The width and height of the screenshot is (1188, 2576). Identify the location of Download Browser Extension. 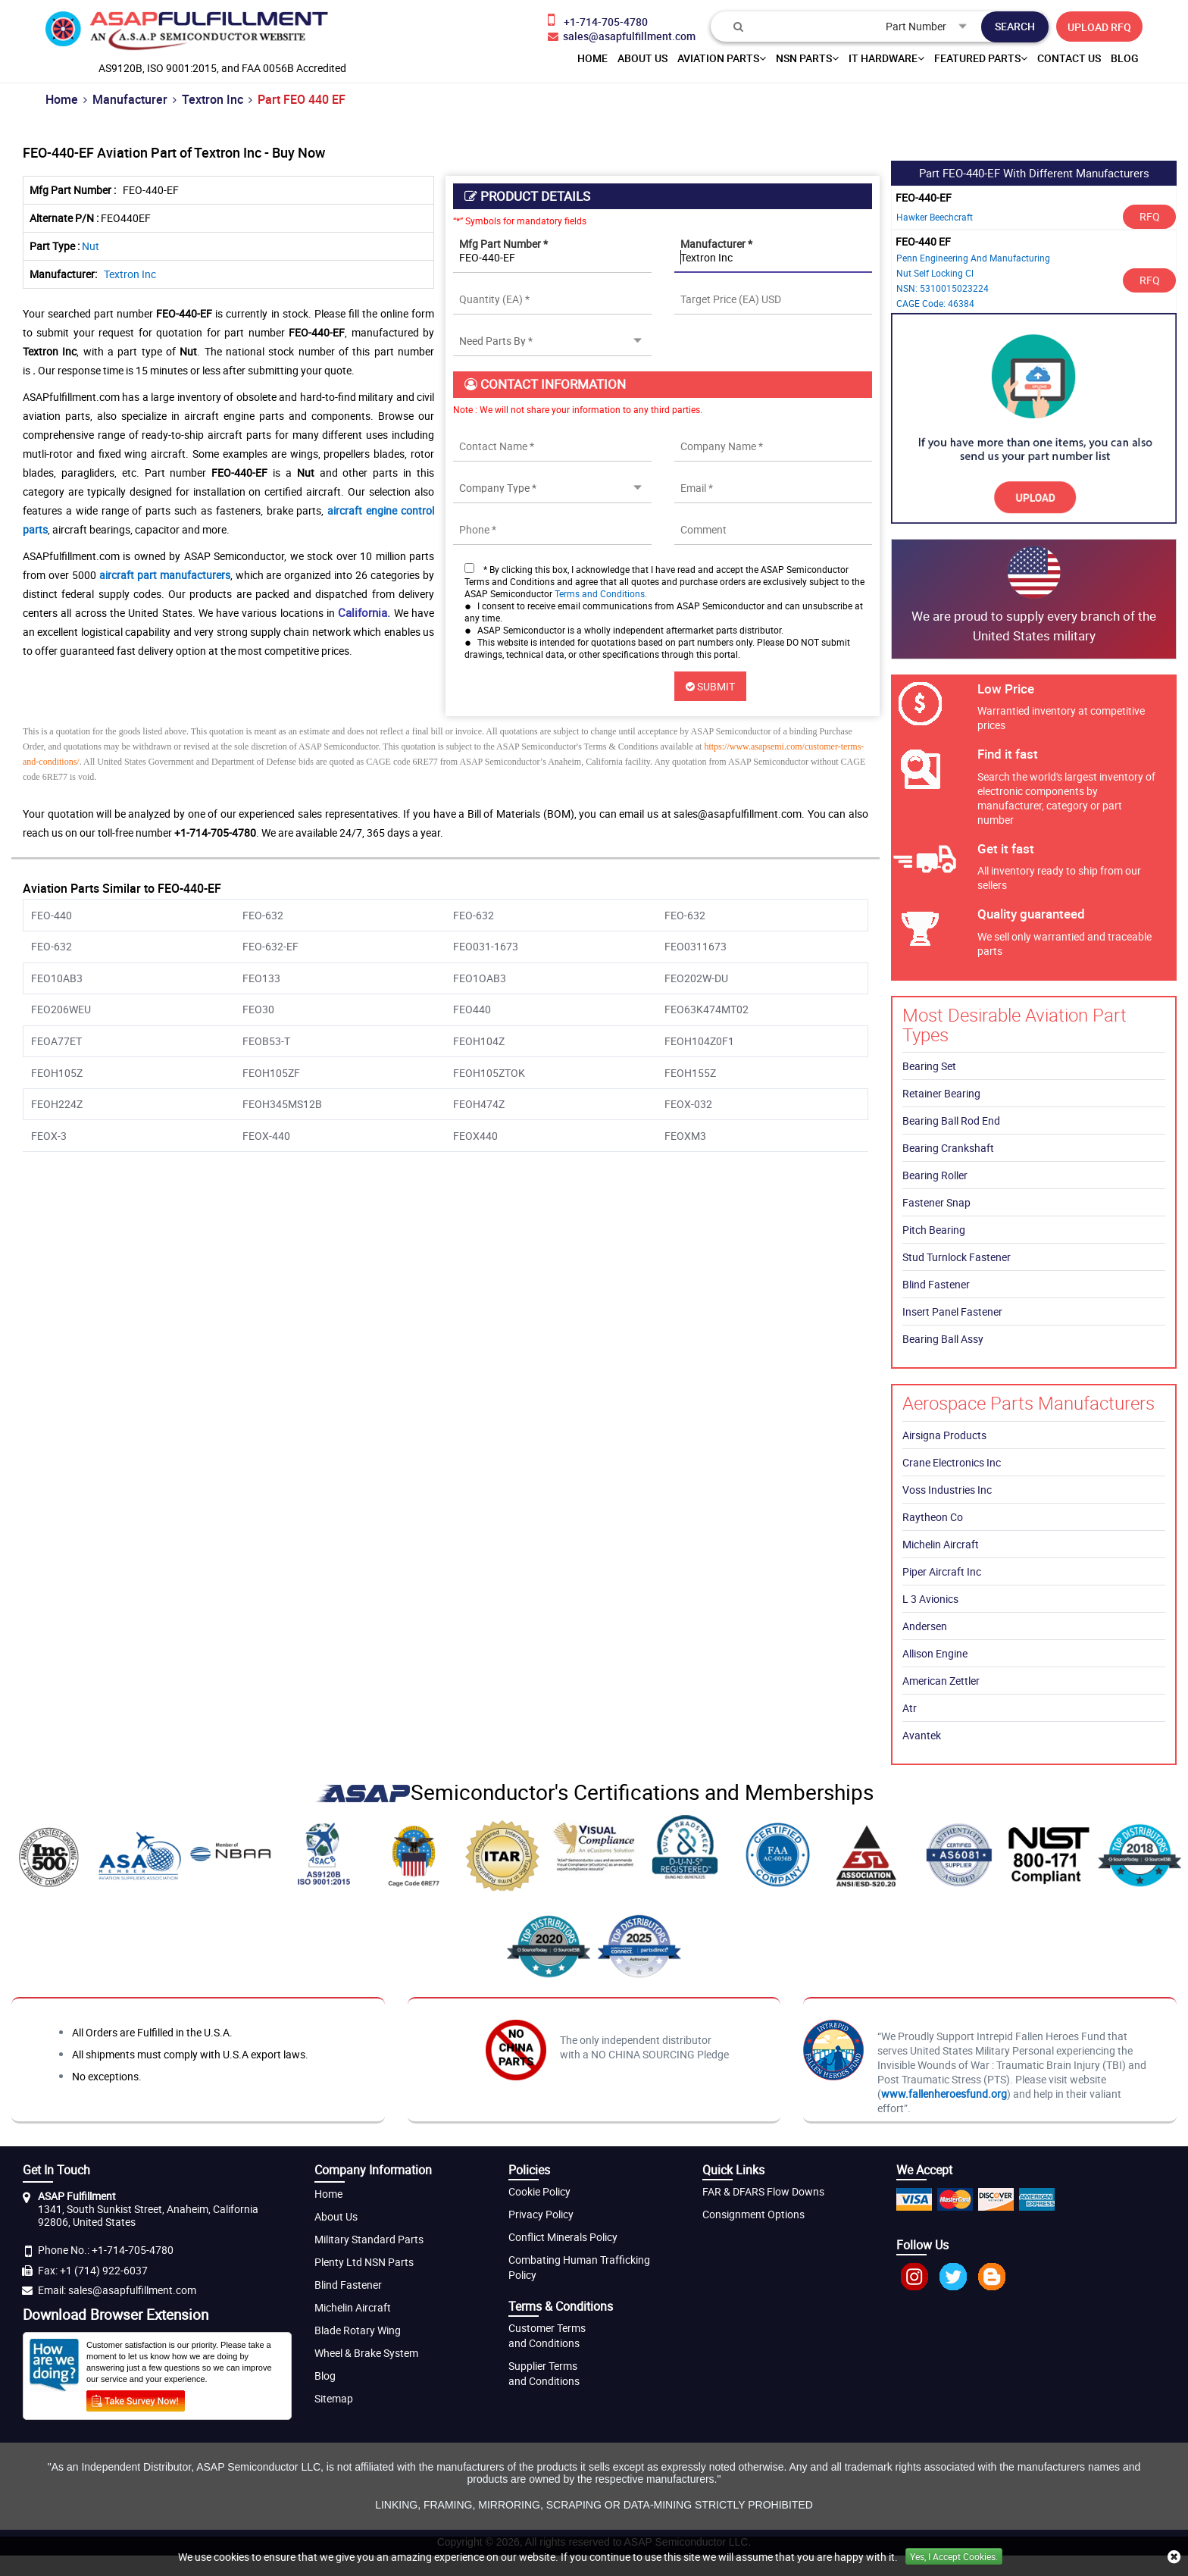
(115, 2314).